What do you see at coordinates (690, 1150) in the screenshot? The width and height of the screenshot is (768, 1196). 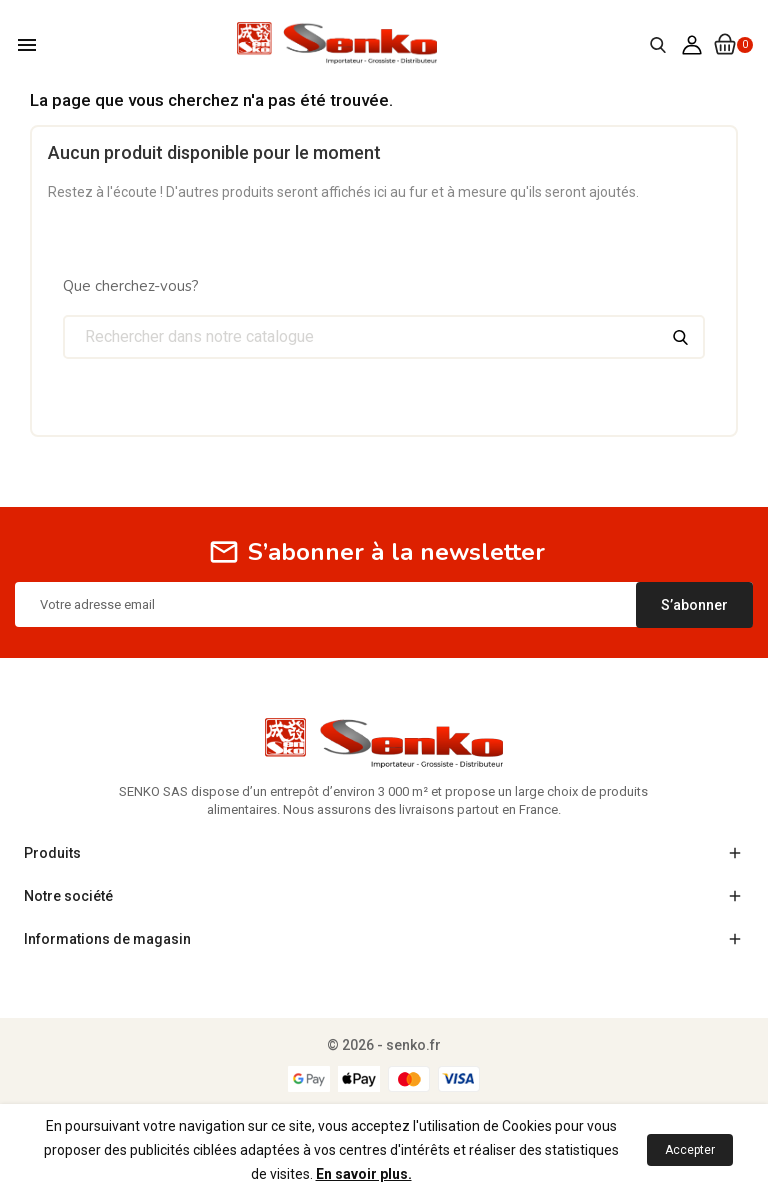 I see `Accepter` at bounding box center [690, 1150].